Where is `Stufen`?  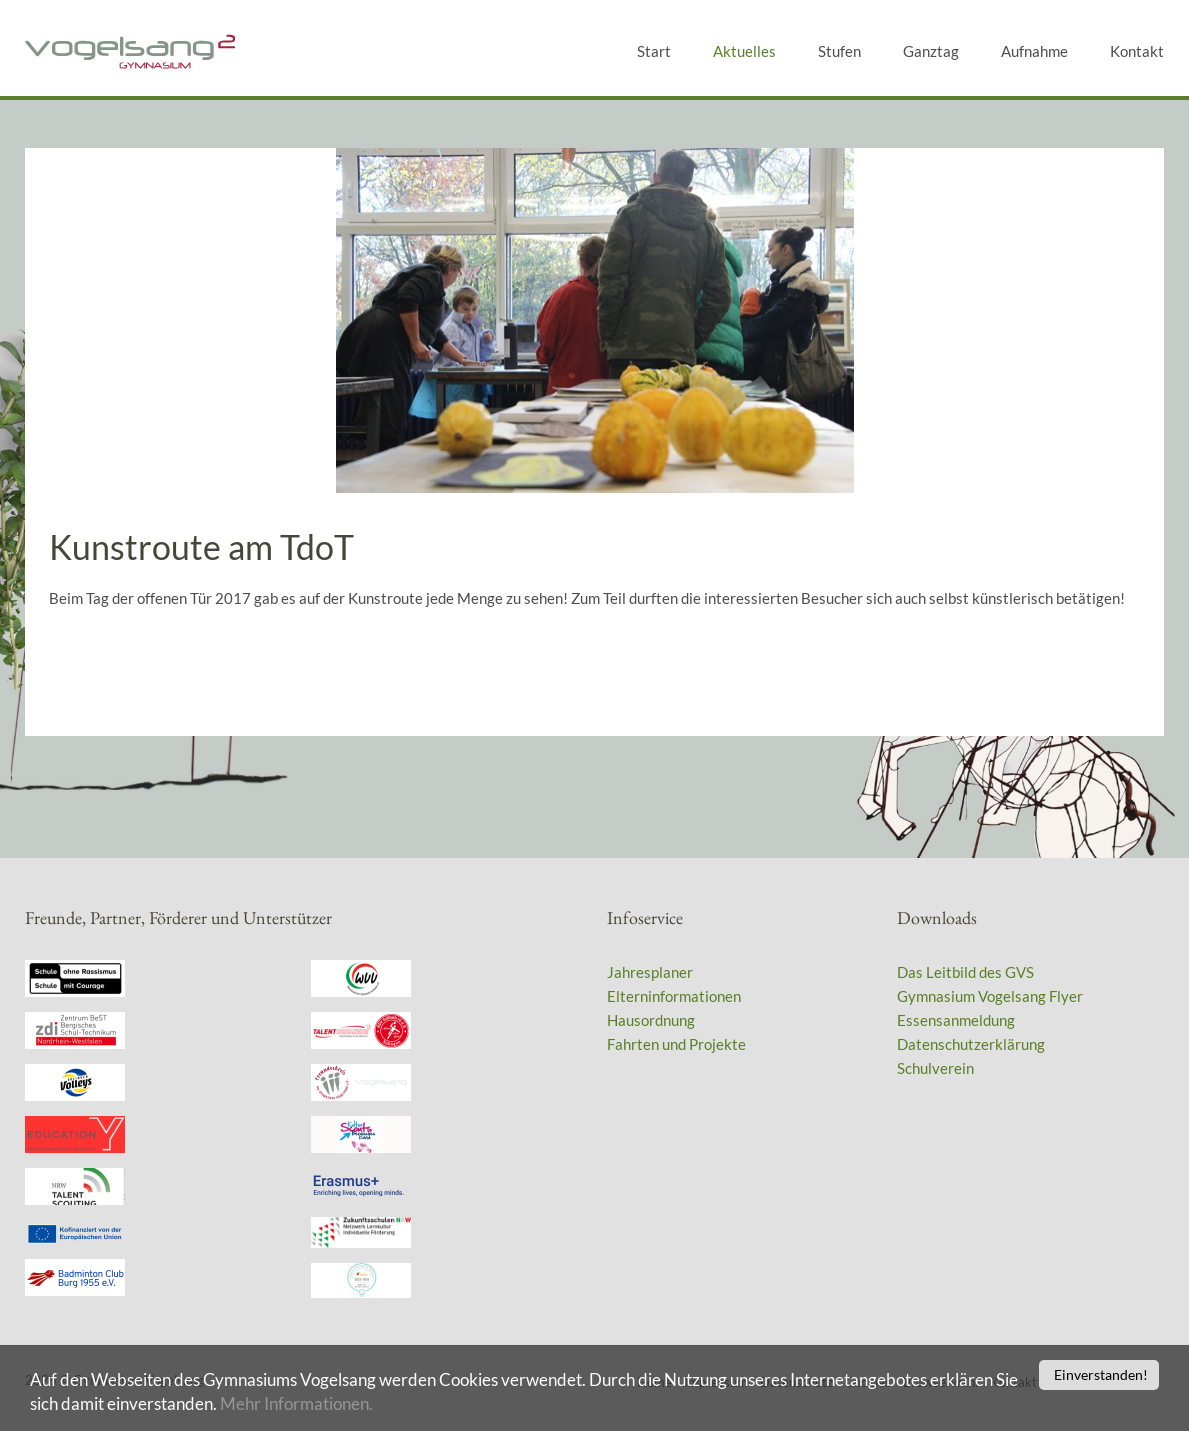 Stufen is located at coordinates (839, 51).